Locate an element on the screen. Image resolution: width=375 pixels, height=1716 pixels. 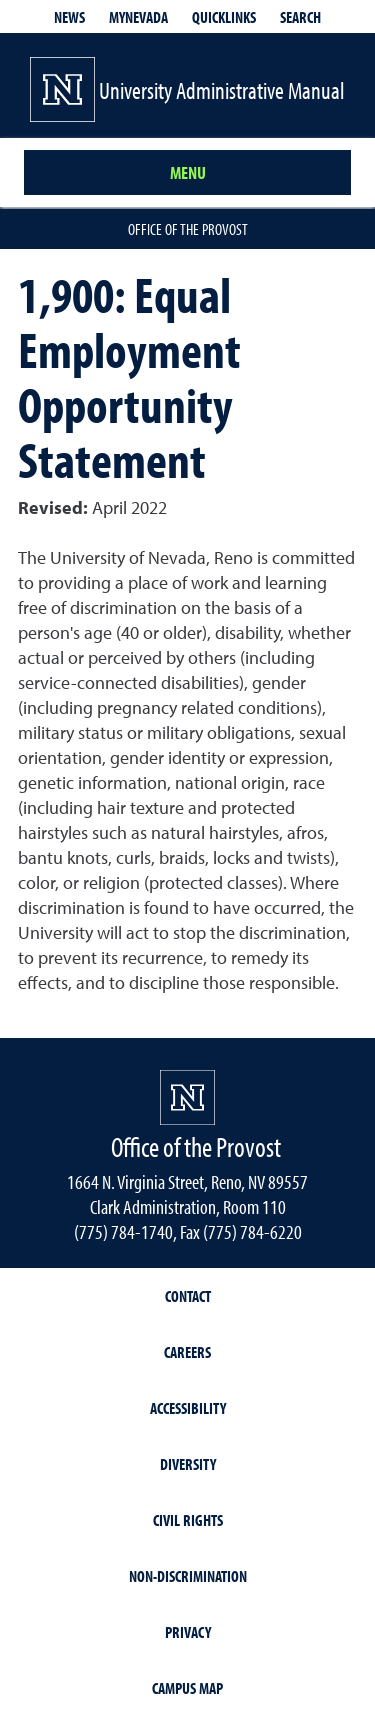
Accessibility is located at coordinates (188, 1408).